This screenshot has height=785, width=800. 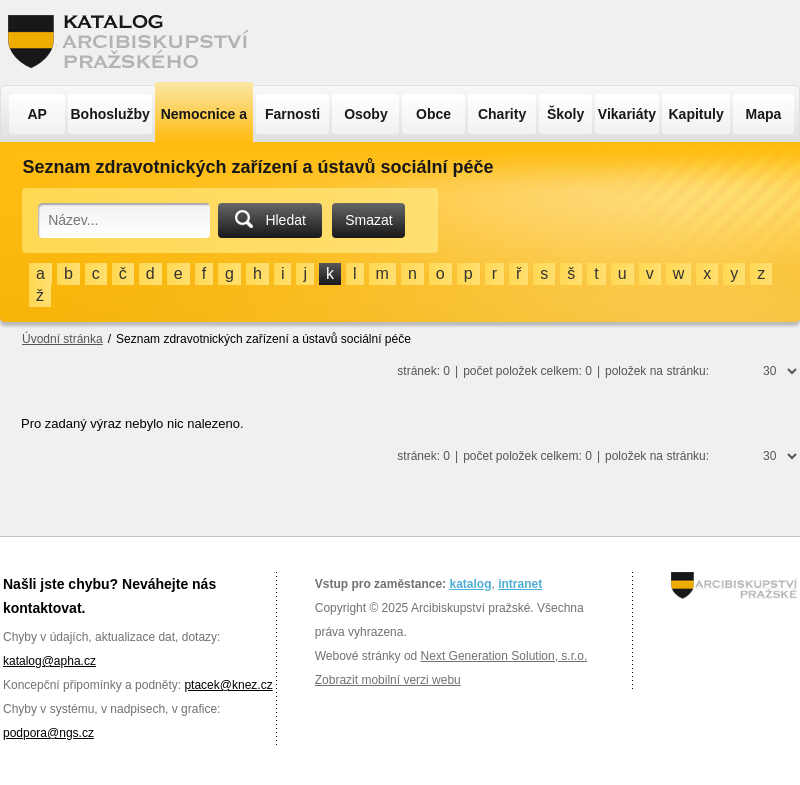 What do you see at coordinates (36, 114) in the screenshot?
I see `AP` at bounding box center [36, 114].